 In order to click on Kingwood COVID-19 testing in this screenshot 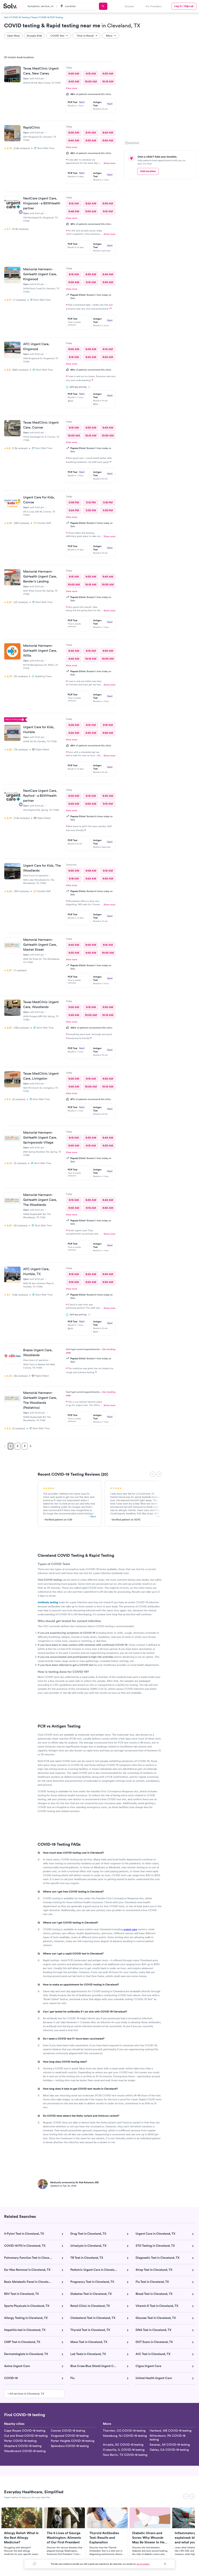, I will do `click(70, 2436)`.